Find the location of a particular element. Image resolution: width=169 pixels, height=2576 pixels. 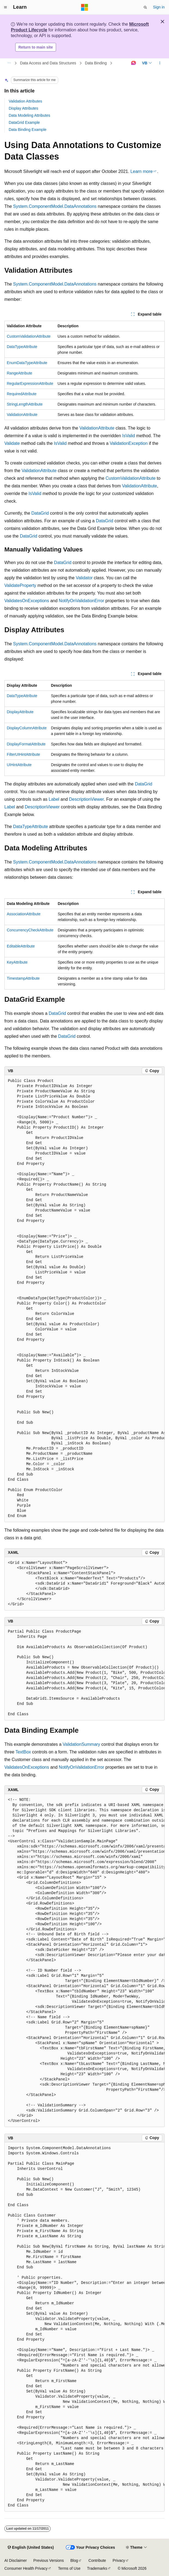

ValidationAttribute is located at coordinates (22, 414).